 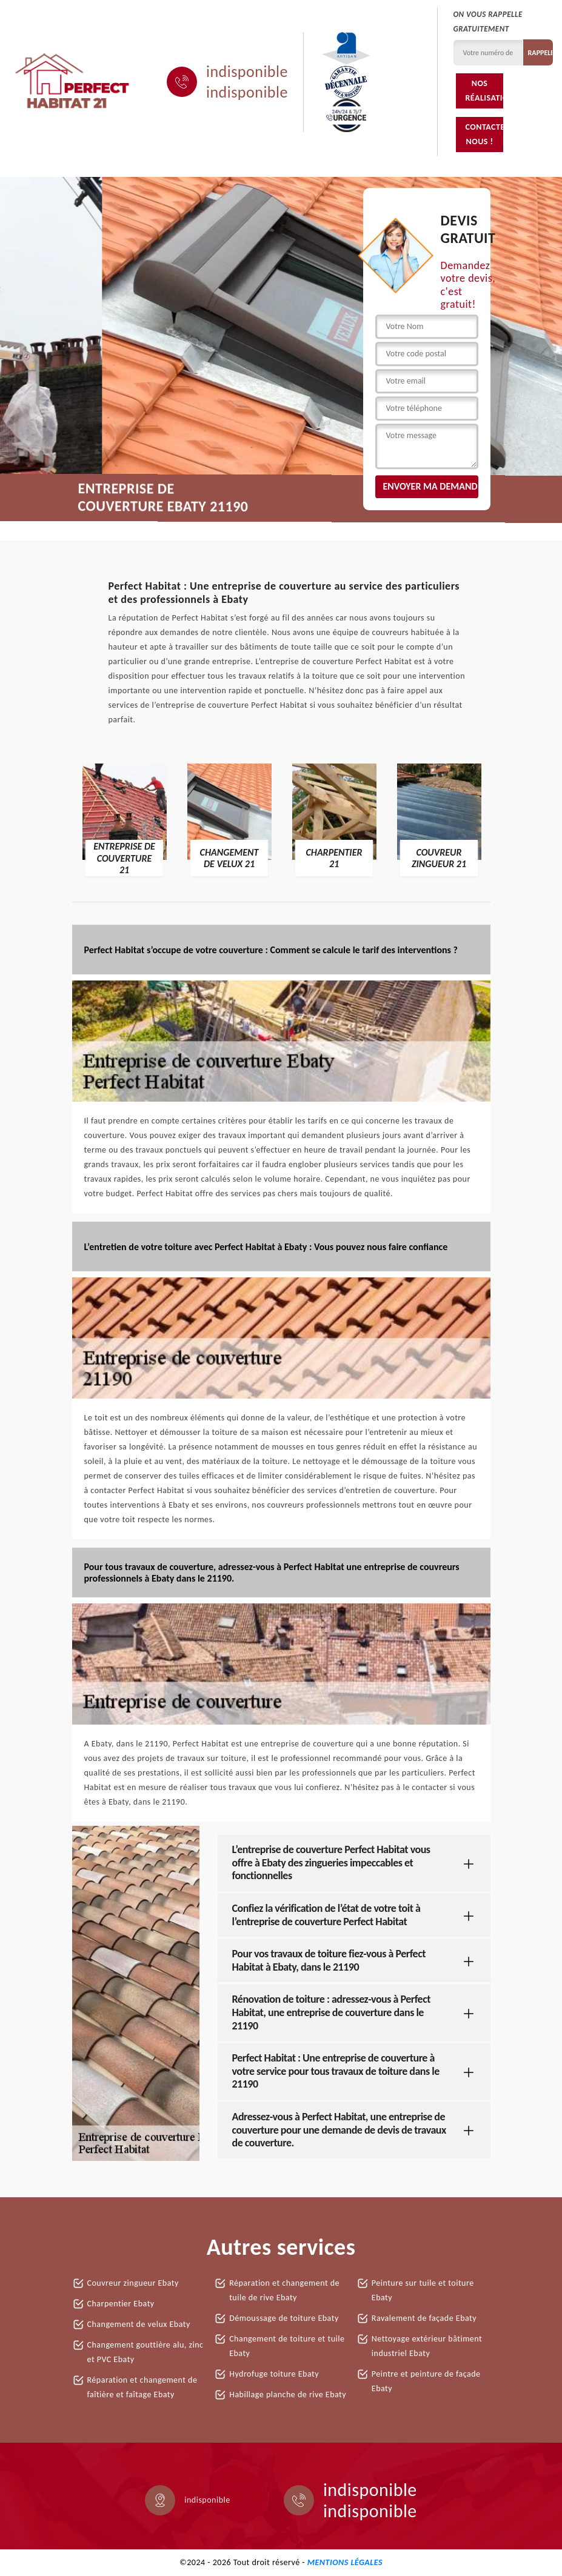 What do you see at coordinates (423, 2290) in the screenshot?
I see `Peinture sur tuile et toiture Ebaty` at bounding box center [423, 2290].